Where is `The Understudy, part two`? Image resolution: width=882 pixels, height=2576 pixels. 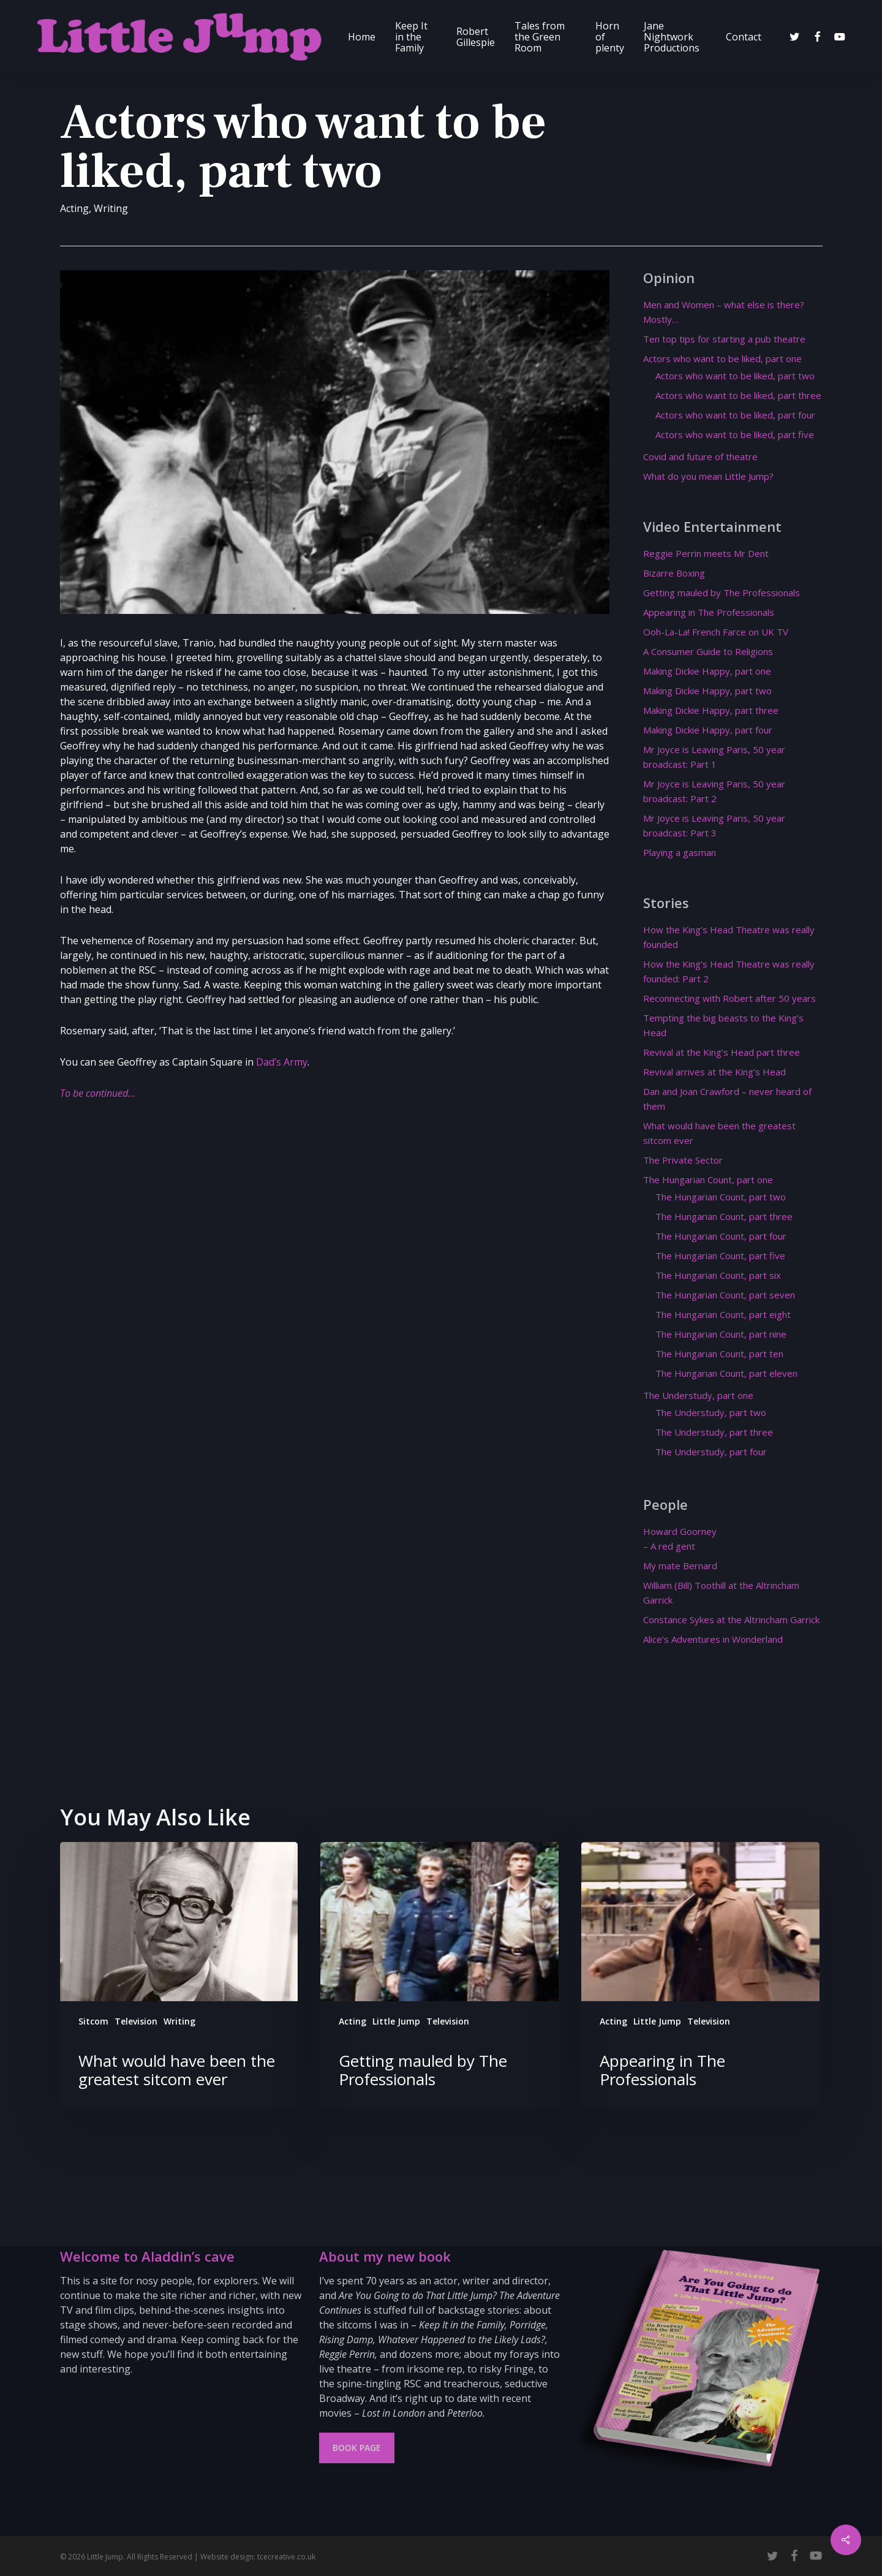 The Understudy, part two is located at coordinates (710, 1412).